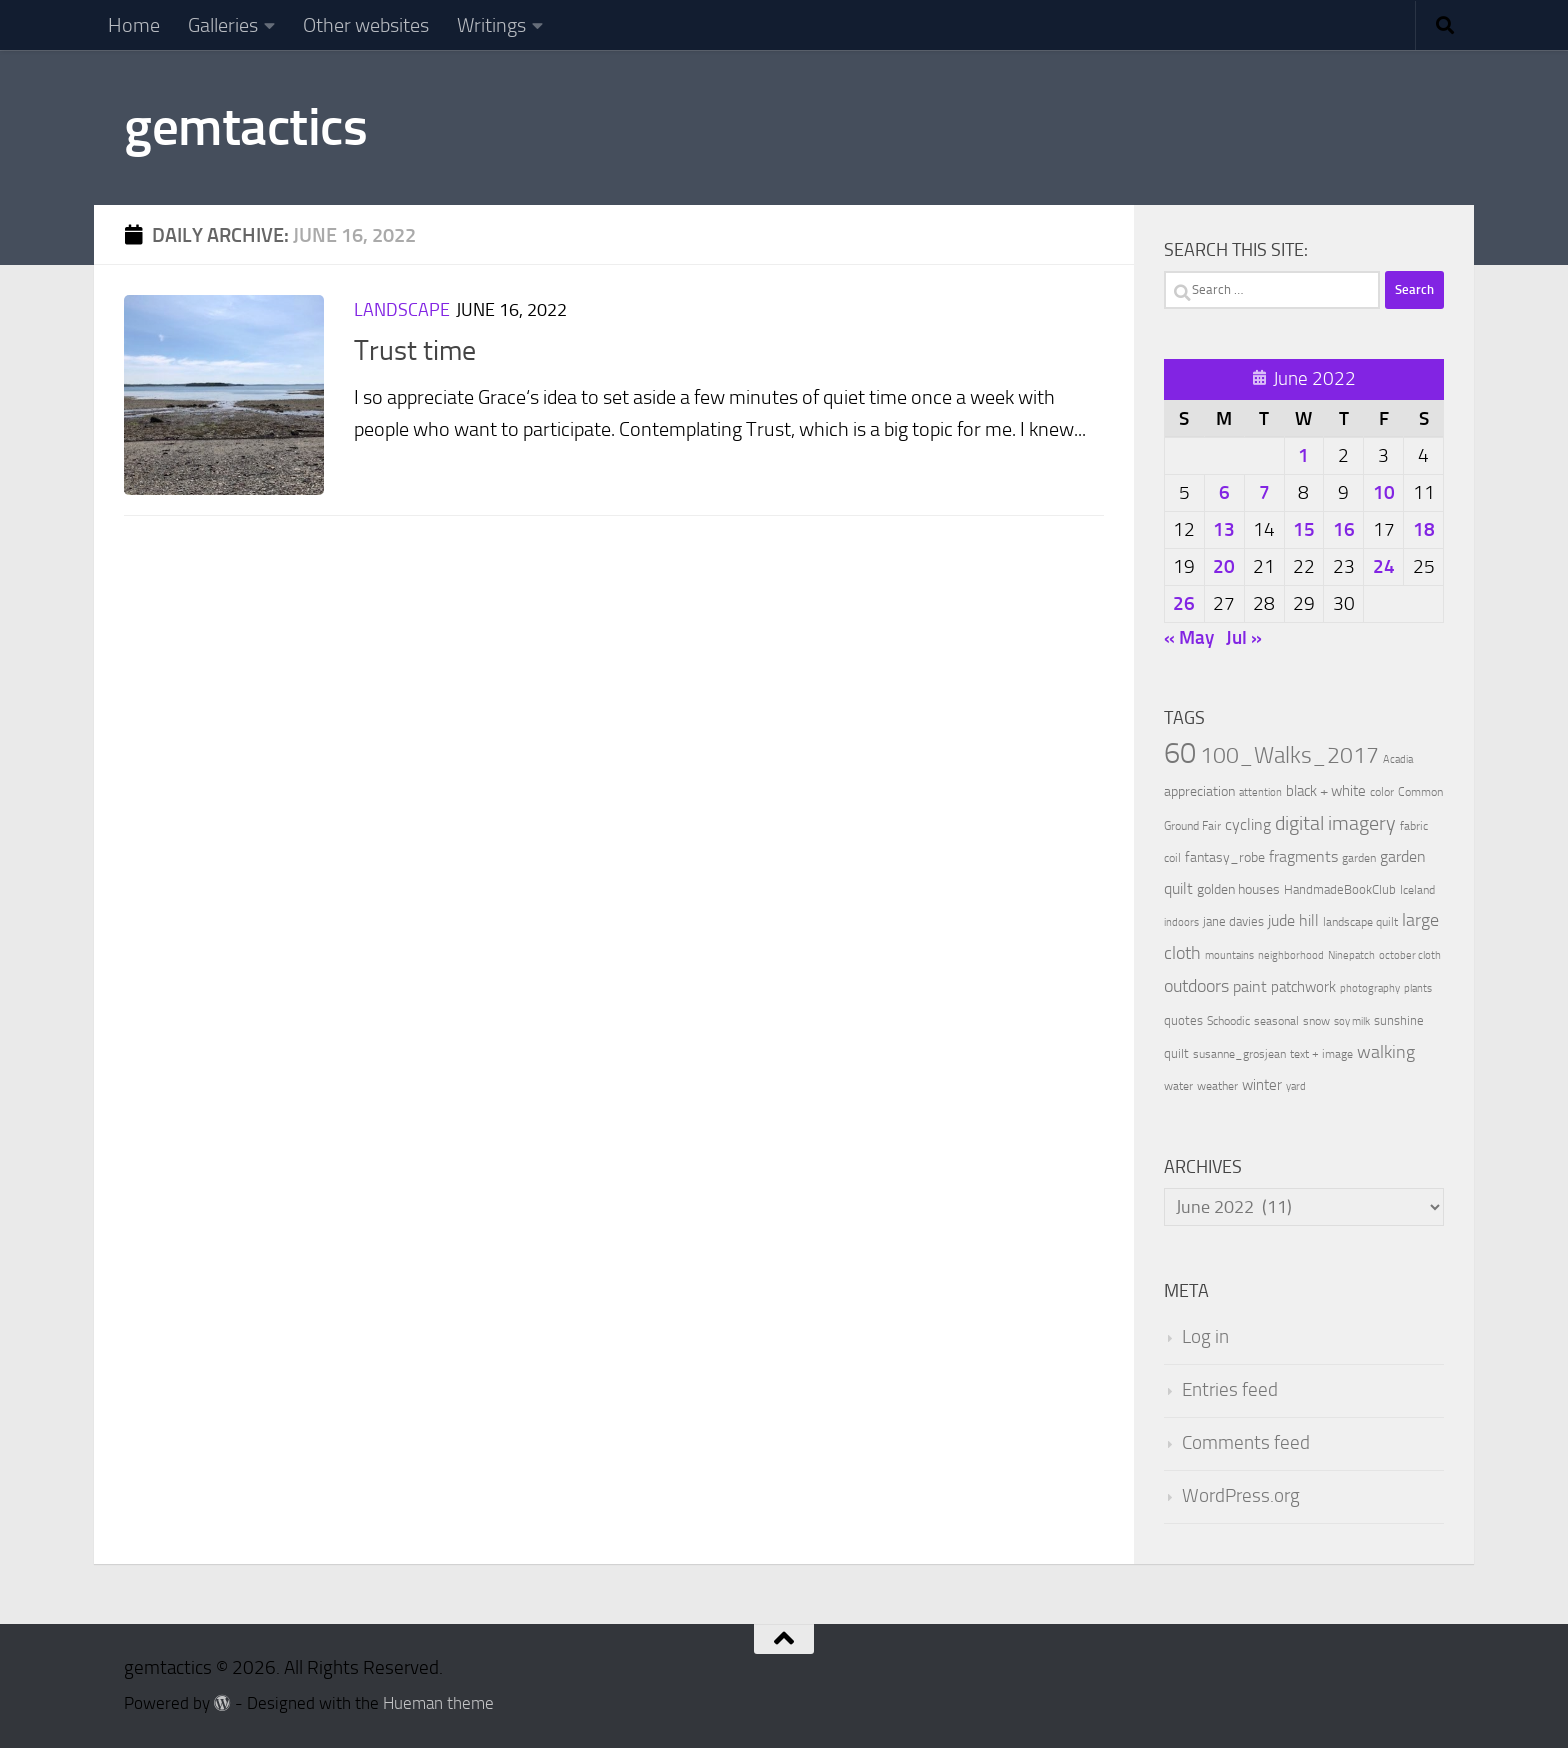 The width and height of the screenshot is (1568, 1748). I want to click on Comments feed, so click(1246, 1443).